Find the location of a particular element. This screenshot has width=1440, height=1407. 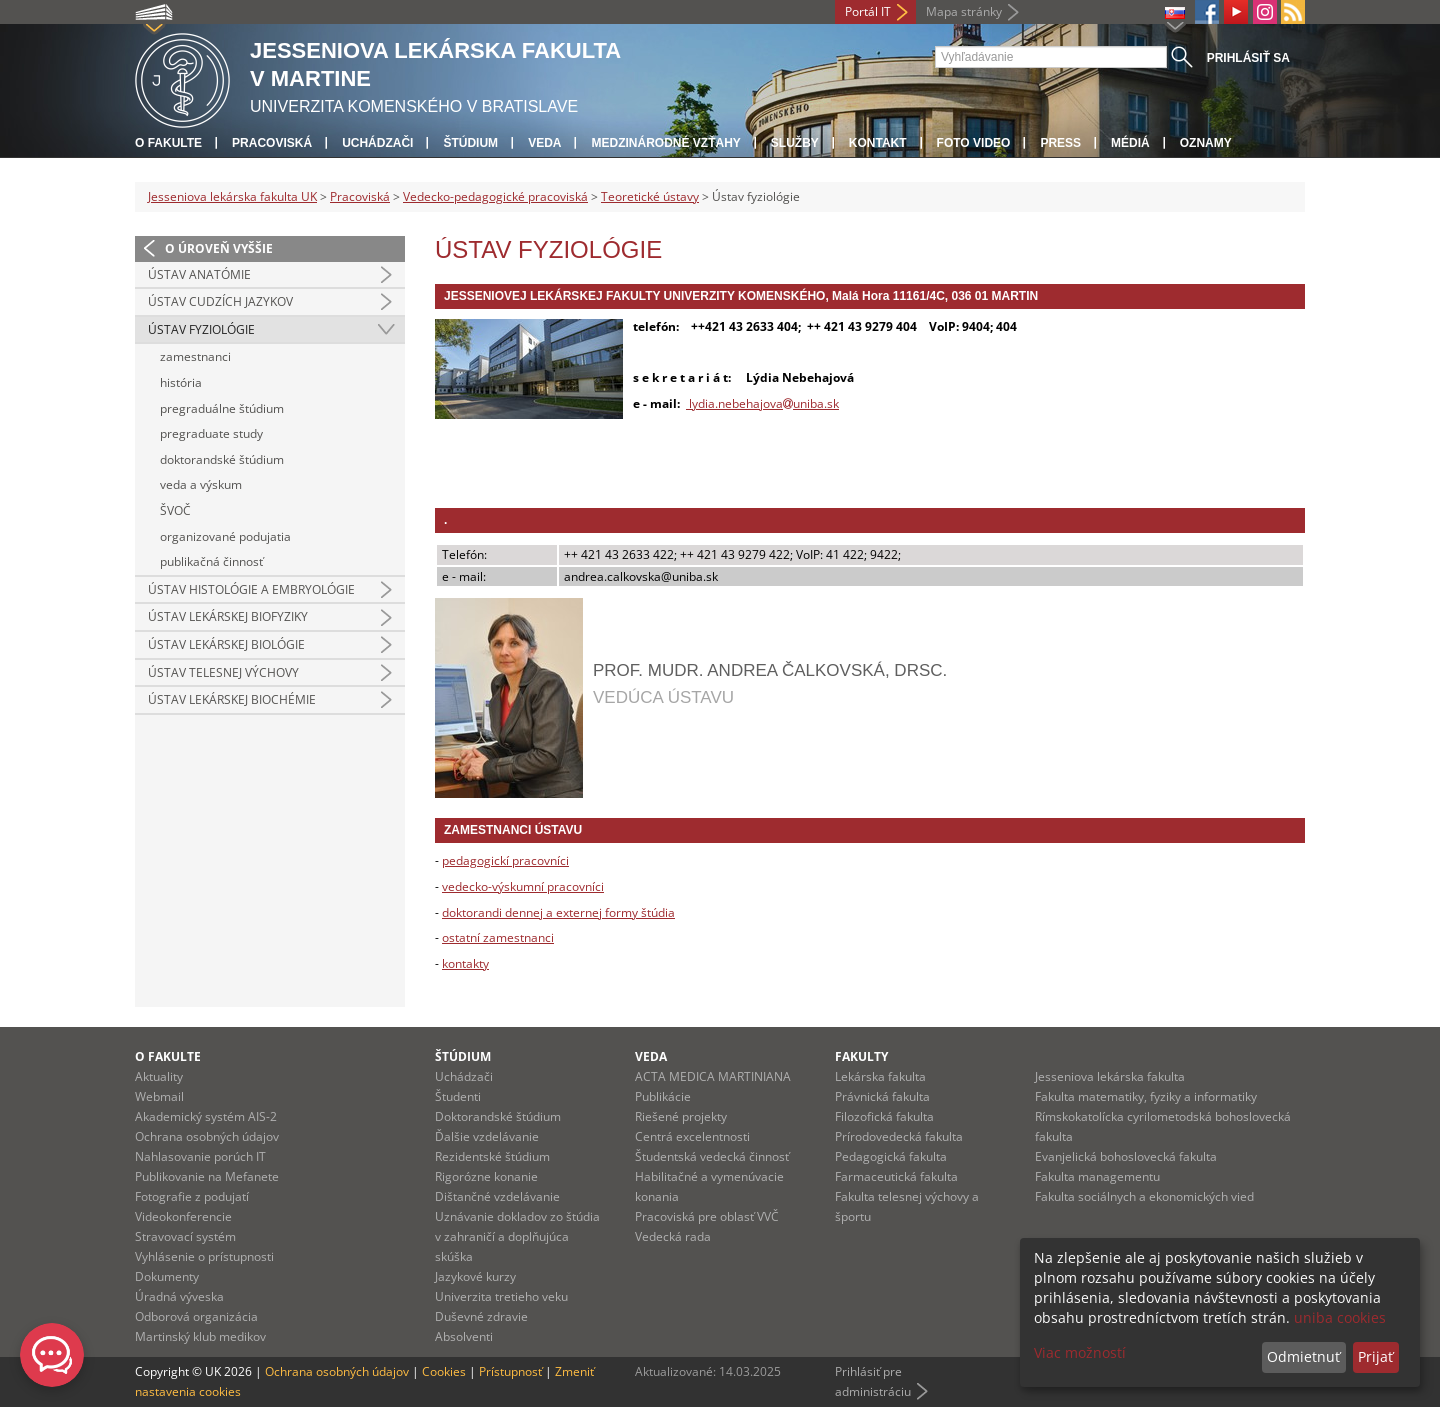

Uznávanie dokladov zo štúdia v zahraničí a doplňujúca skúška is located at coordinates (517, 1236).